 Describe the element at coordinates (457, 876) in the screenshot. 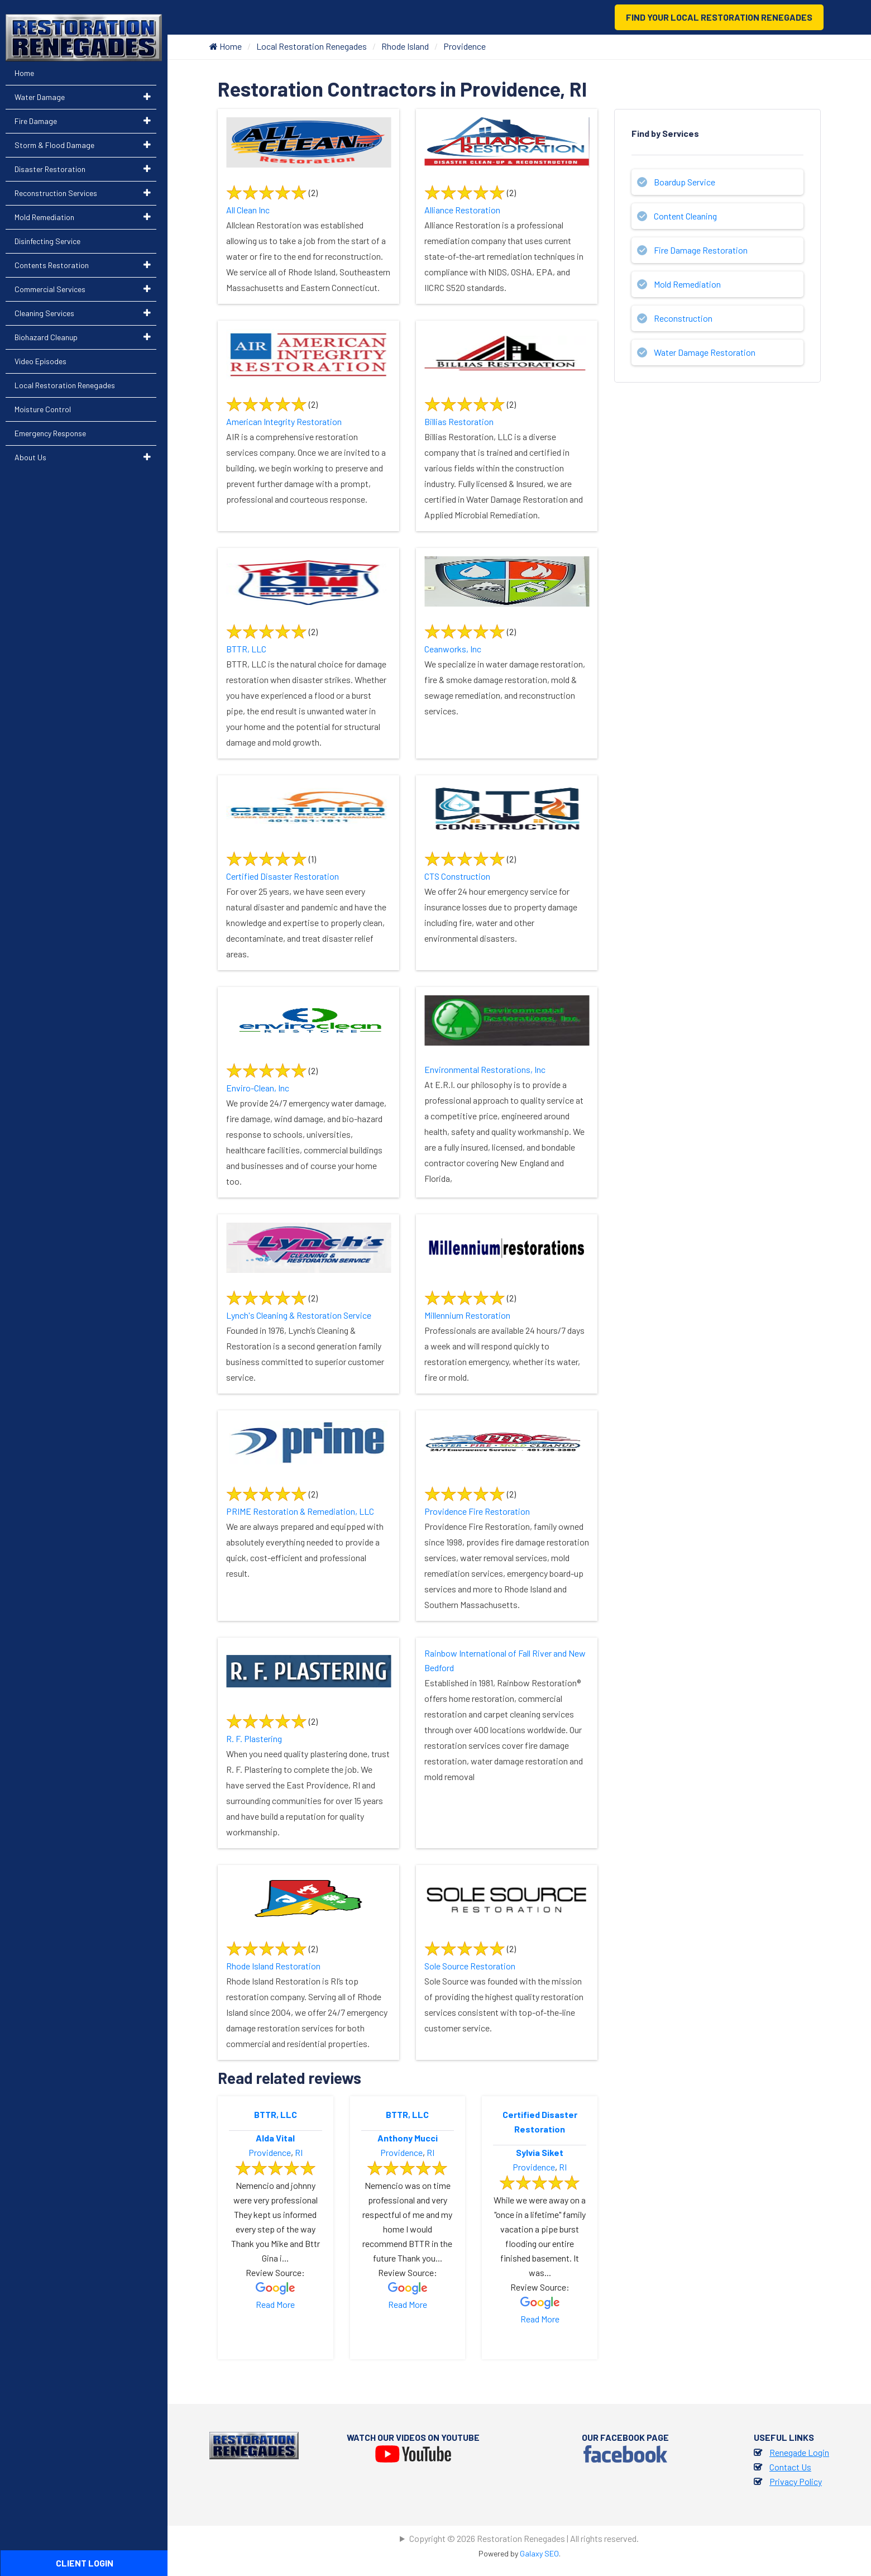

I see `CTS Construction` at that location.